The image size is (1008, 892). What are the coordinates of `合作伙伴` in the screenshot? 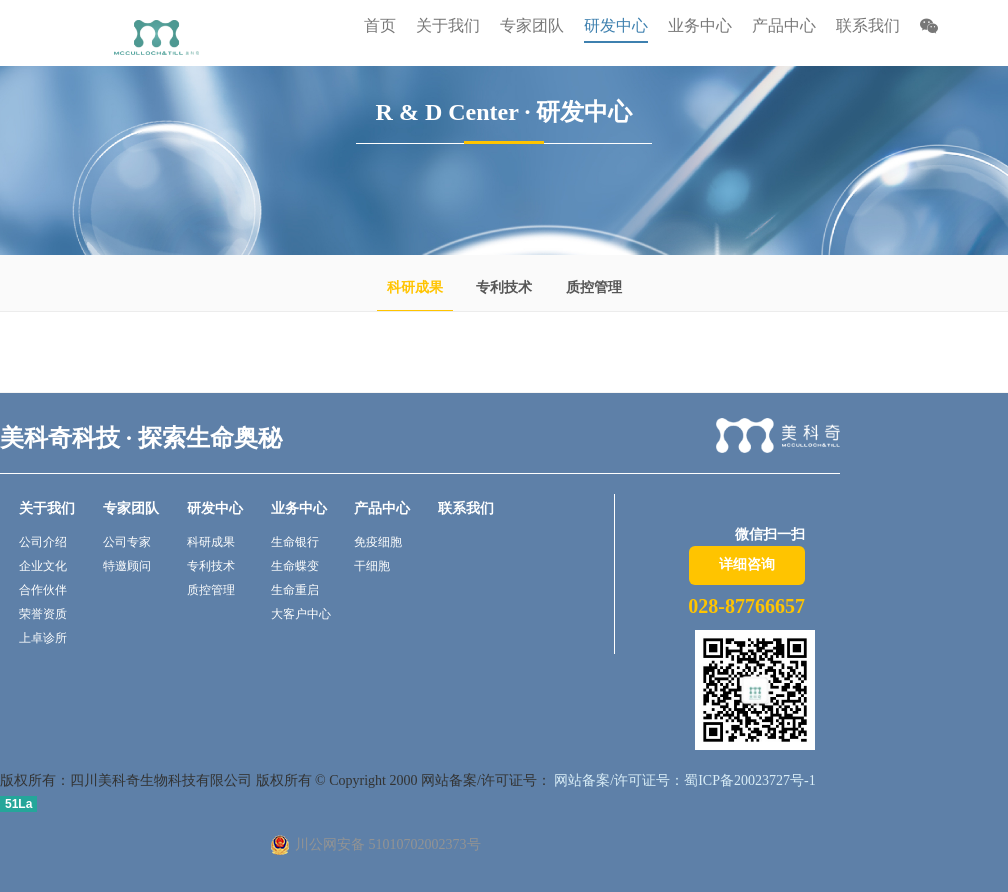 It's located at (43, 590).